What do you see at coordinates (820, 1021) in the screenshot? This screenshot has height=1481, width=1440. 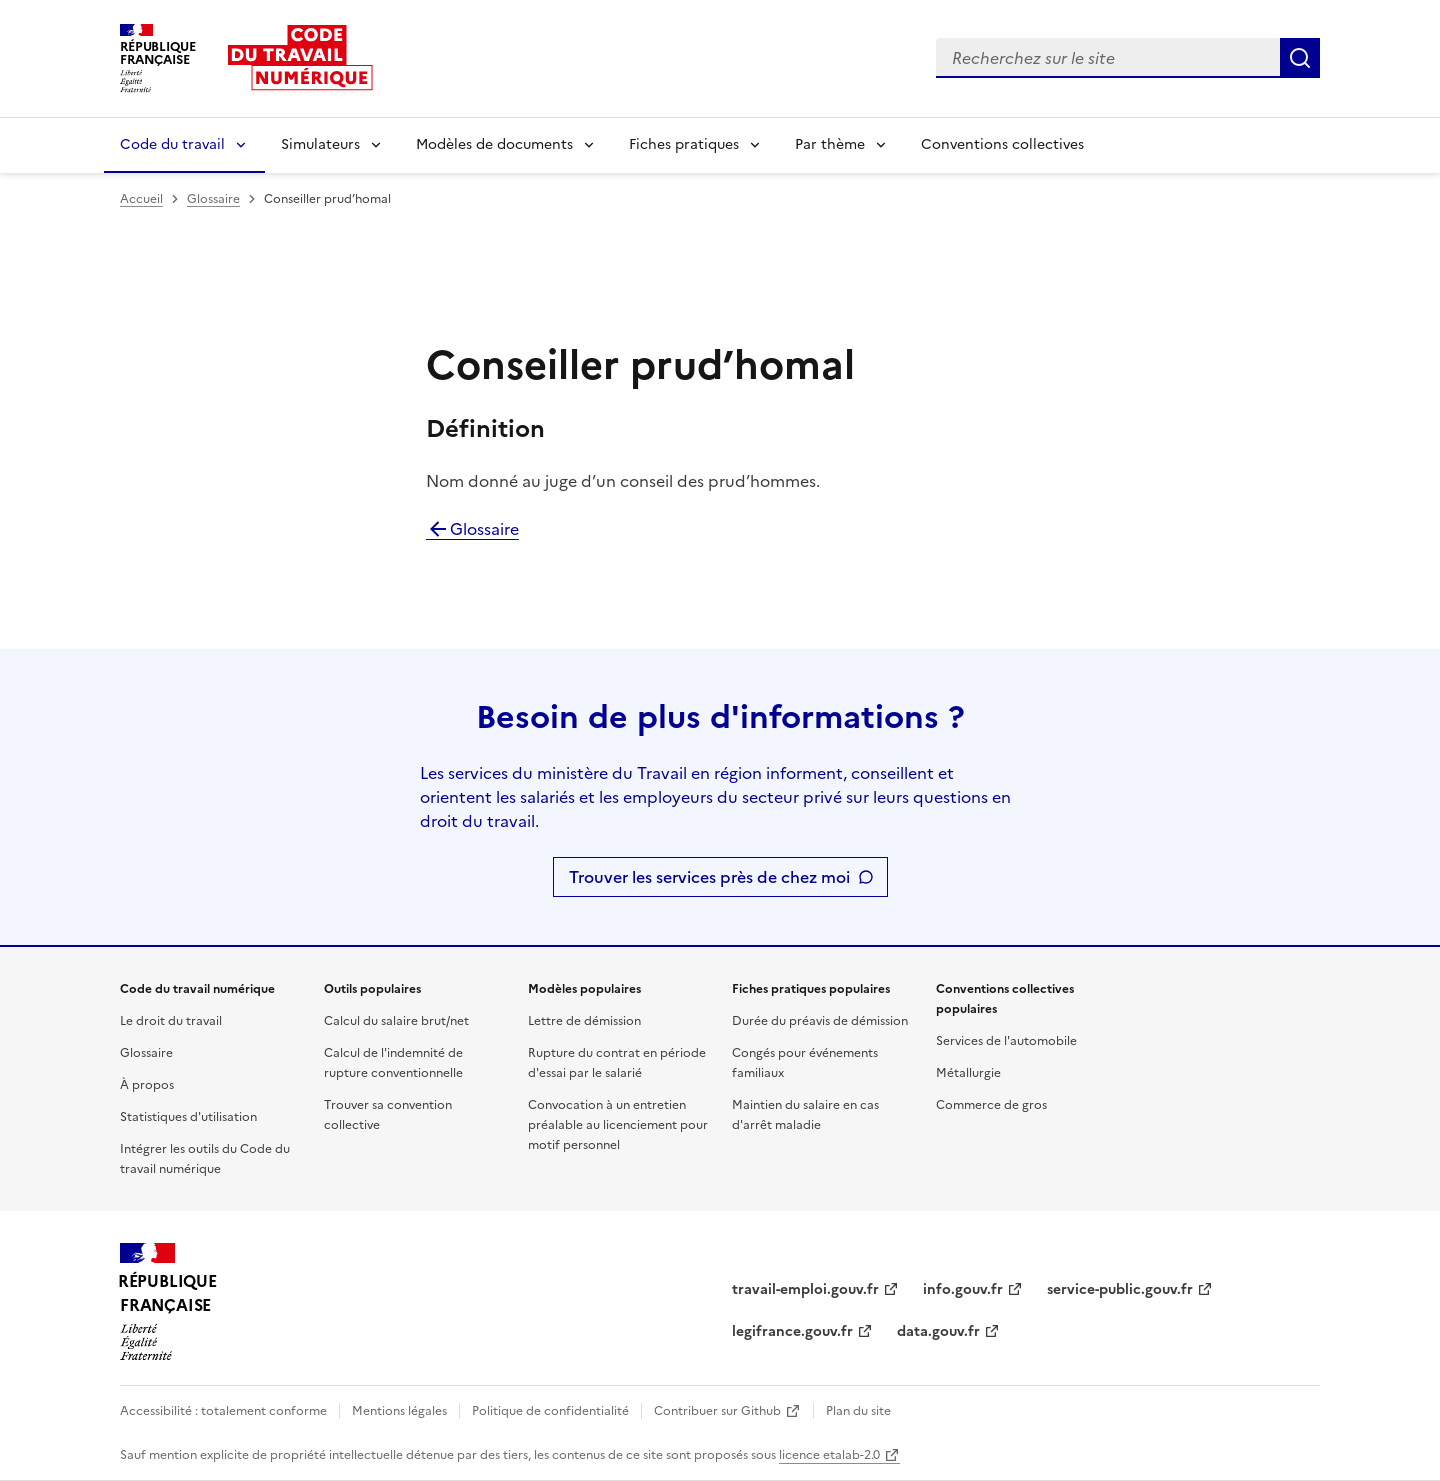 I see `Durée du préavis de démission` at bounding box center [820, 1021].